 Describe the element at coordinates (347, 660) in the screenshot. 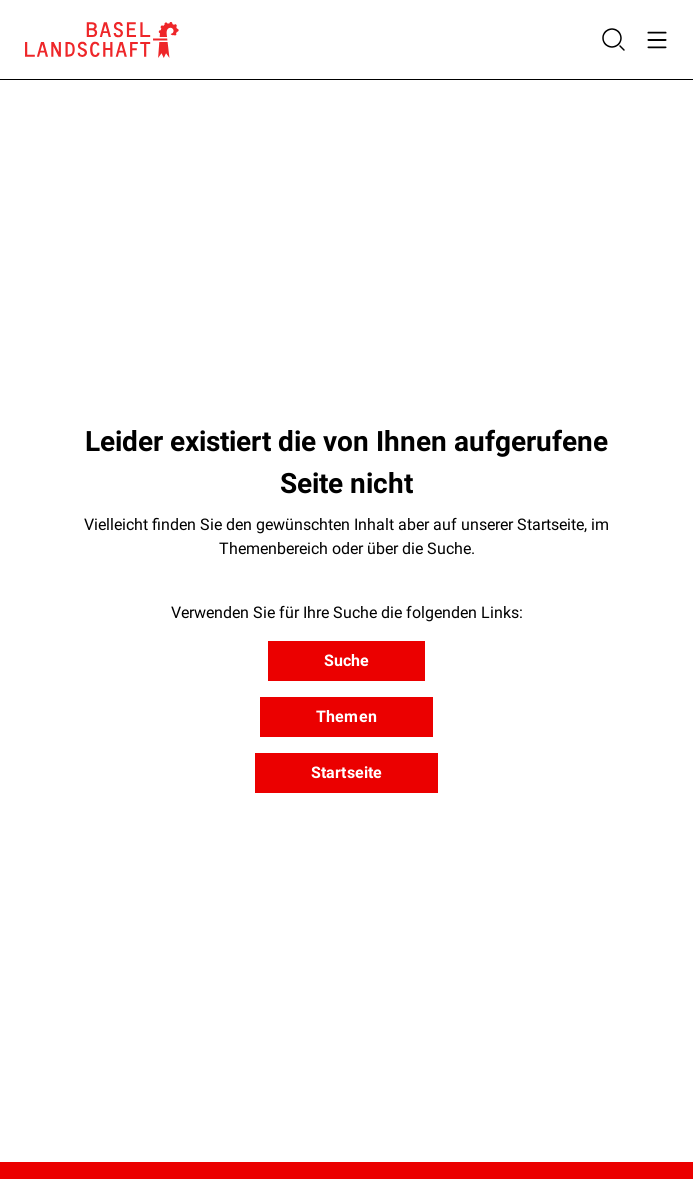

I see `Suche` at that location.